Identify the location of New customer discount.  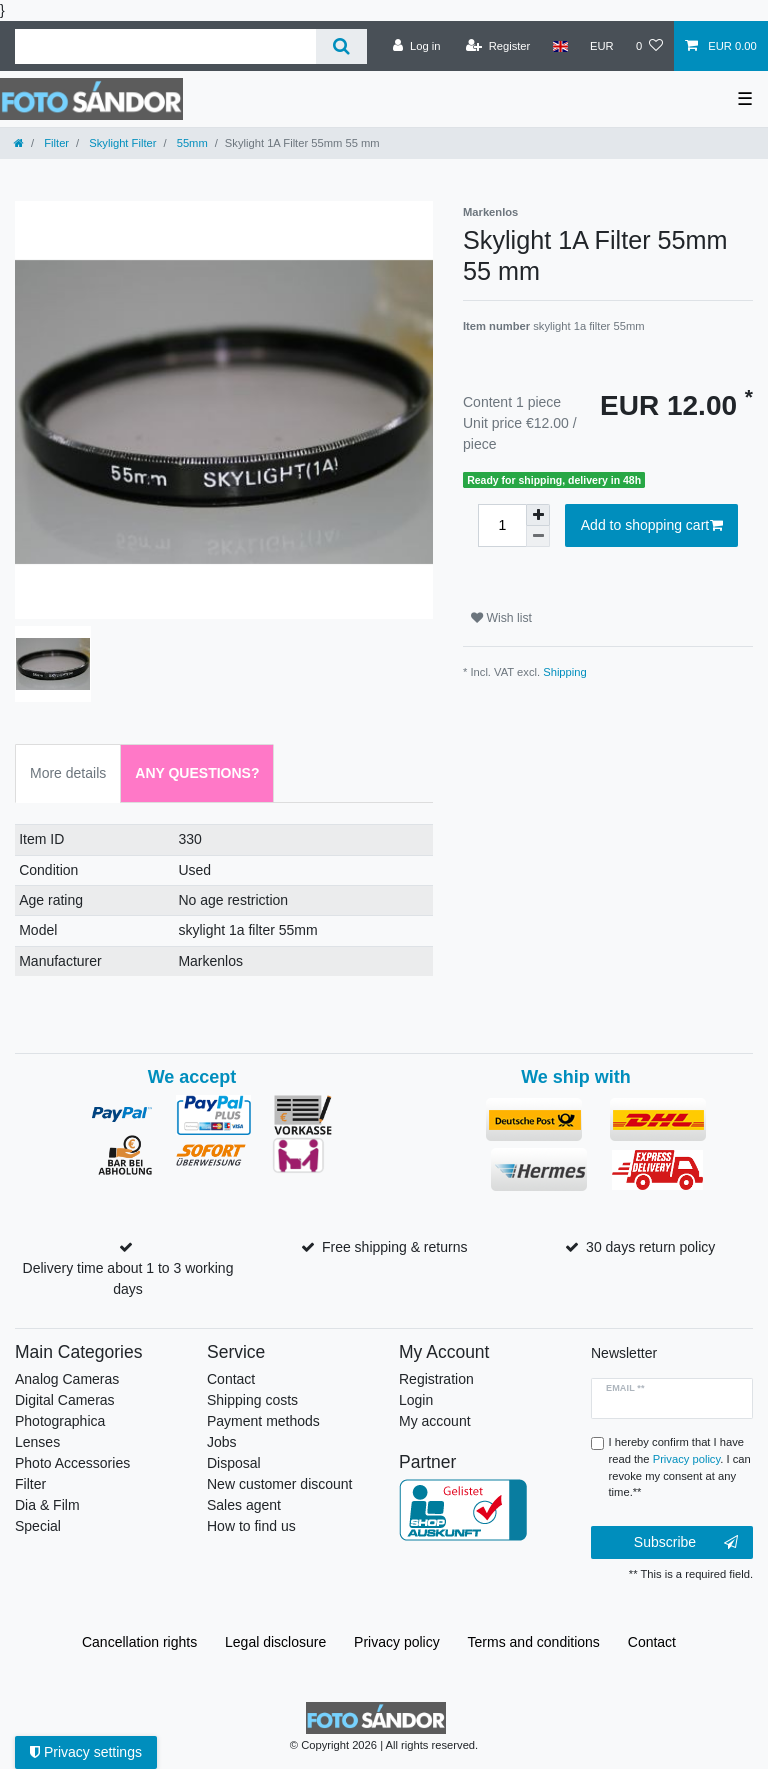
(280, 1484).